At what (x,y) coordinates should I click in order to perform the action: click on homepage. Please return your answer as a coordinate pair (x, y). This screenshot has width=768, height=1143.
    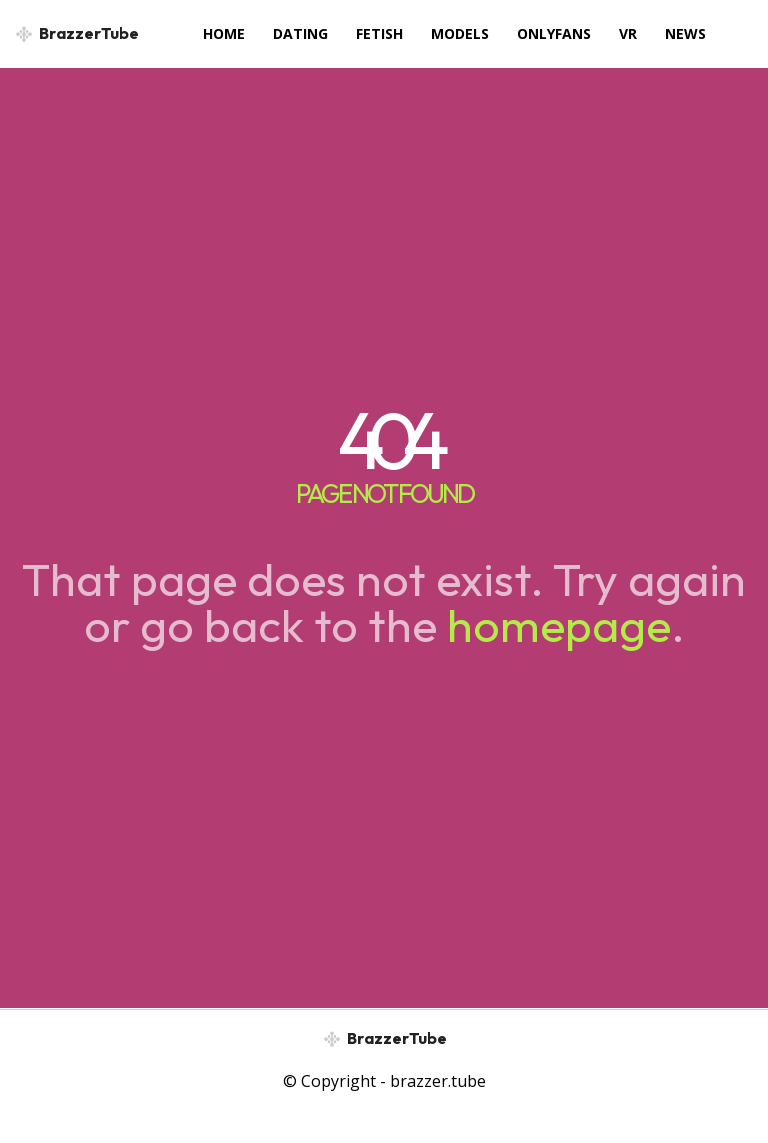
    Looking at the image, I should click on (559, 625).